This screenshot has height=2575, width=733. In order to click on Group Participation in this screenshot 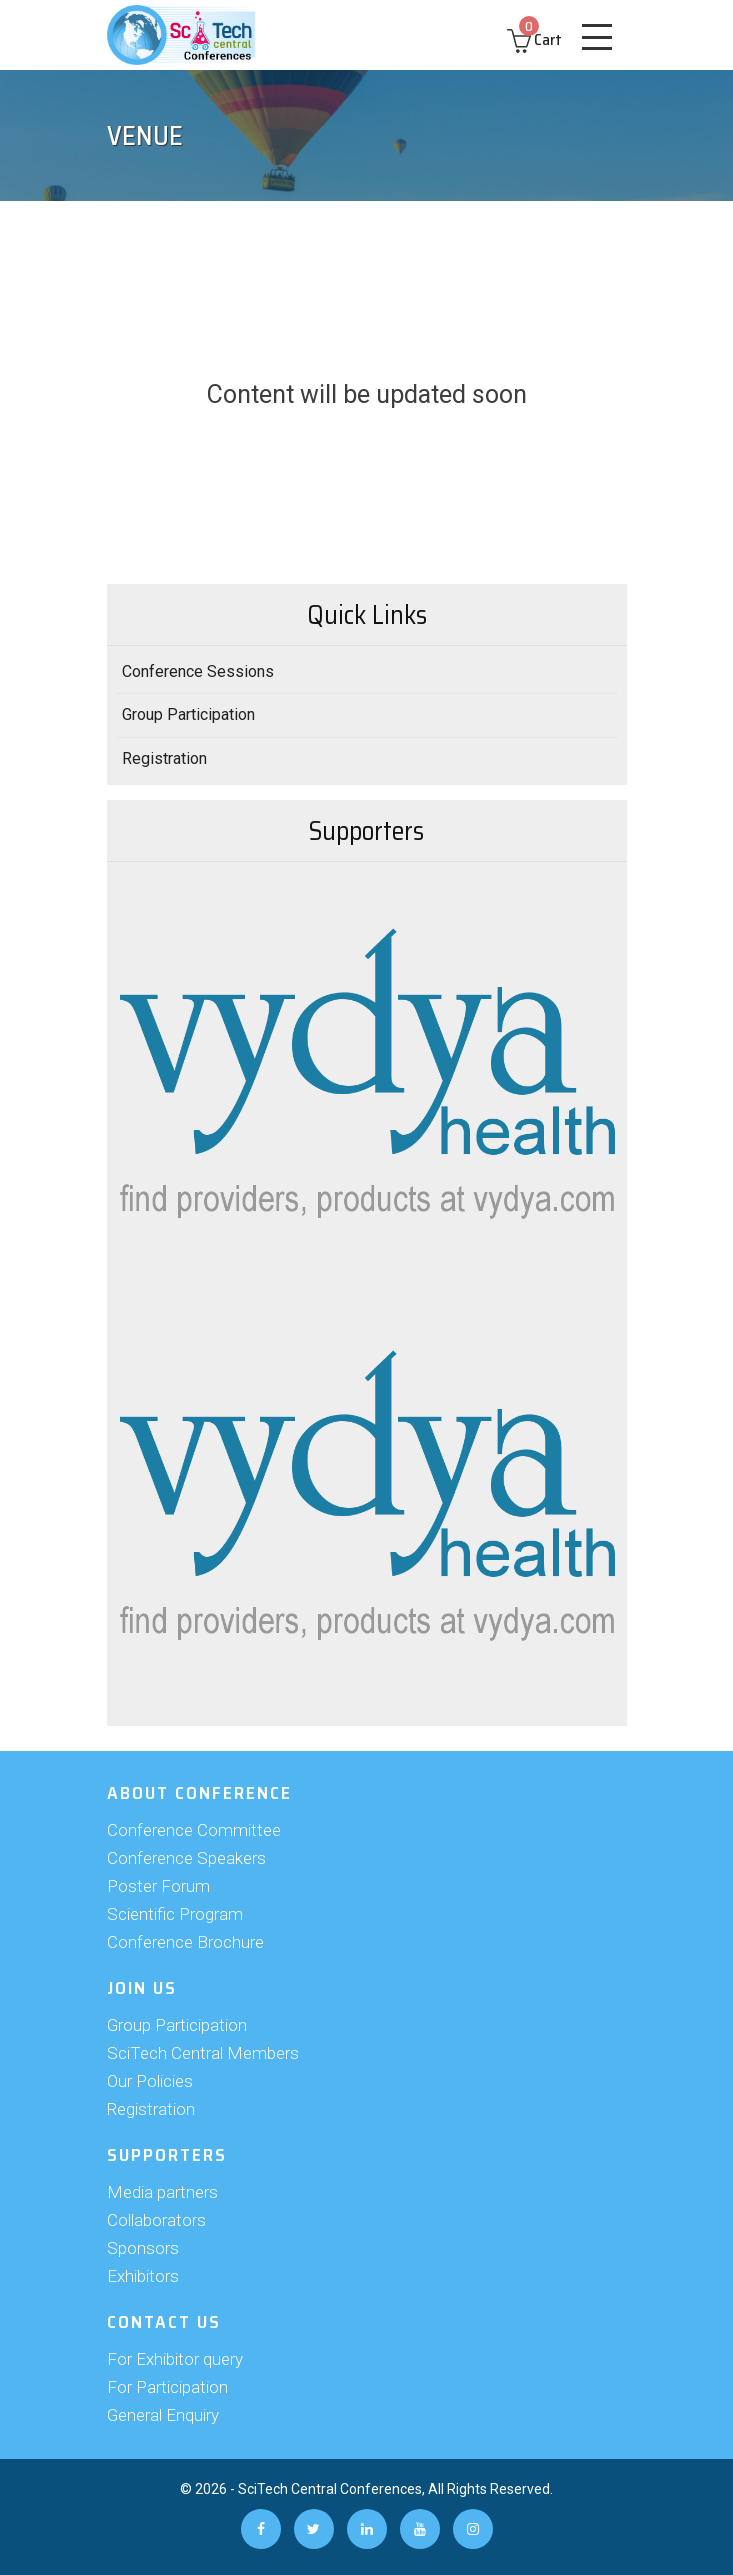, I will do `click(188, 714)`.